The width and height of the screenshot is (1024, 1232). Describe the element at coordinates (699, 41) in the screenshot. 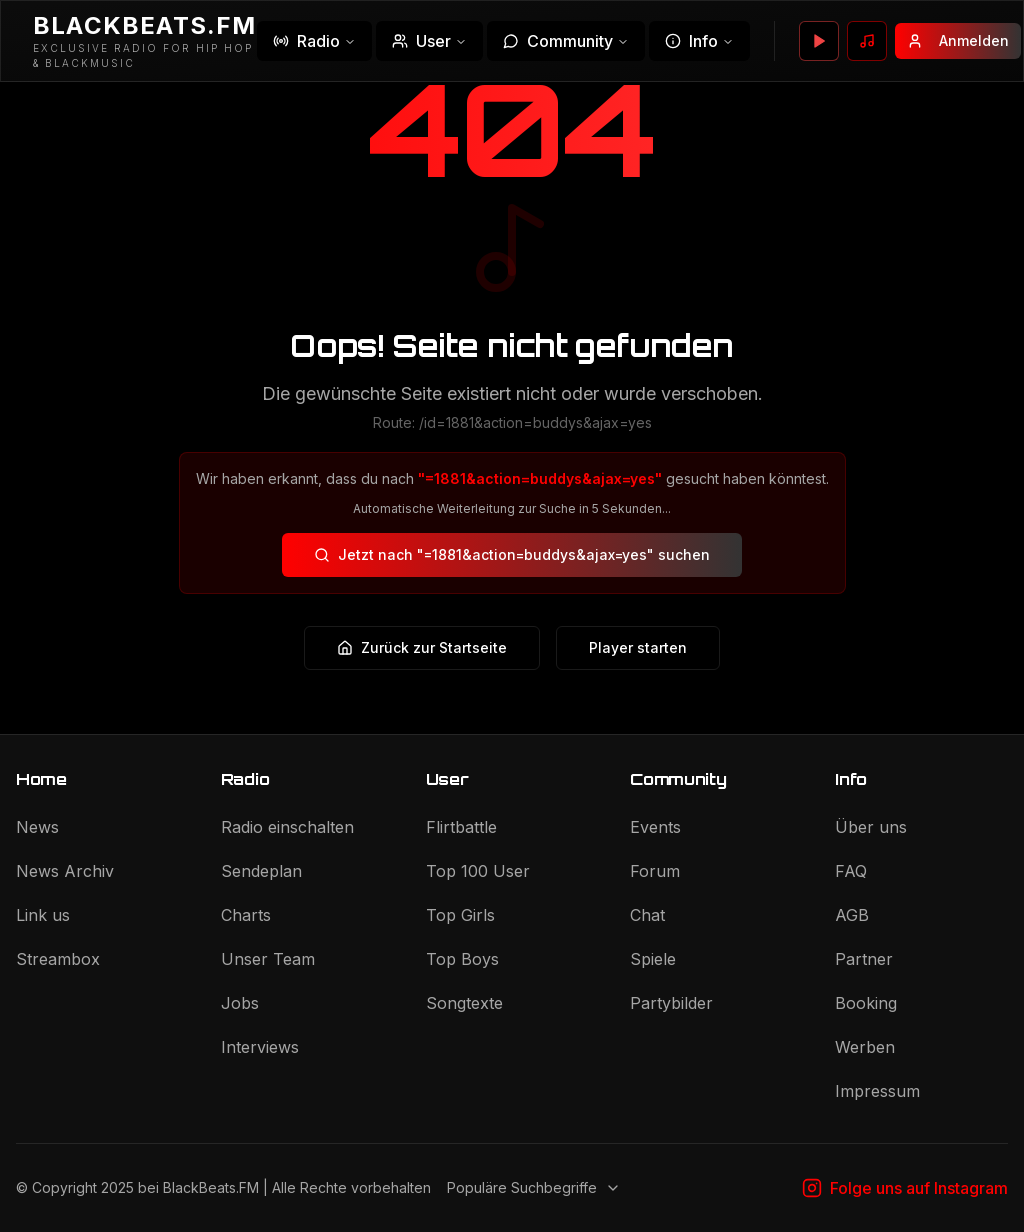

I see `Info` at that location.